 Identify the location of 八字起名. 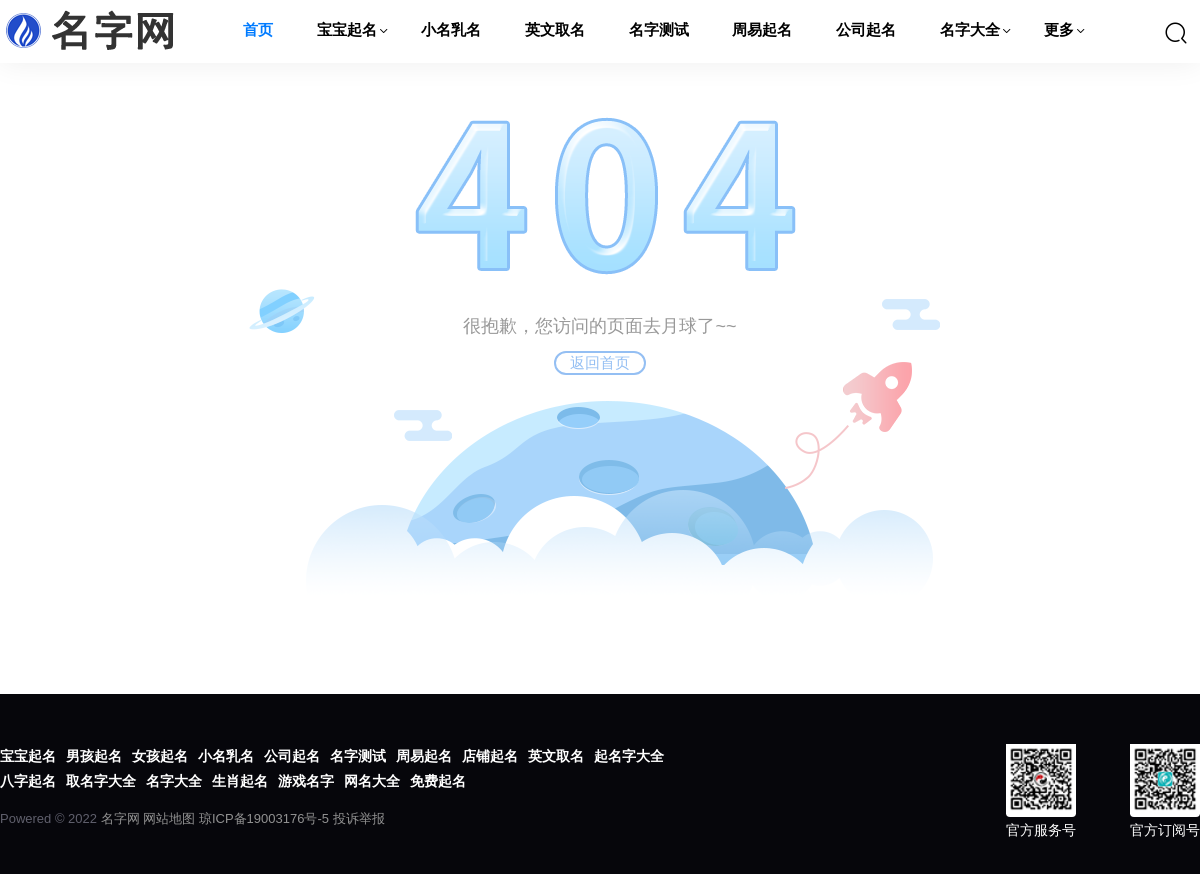
(28, 781).